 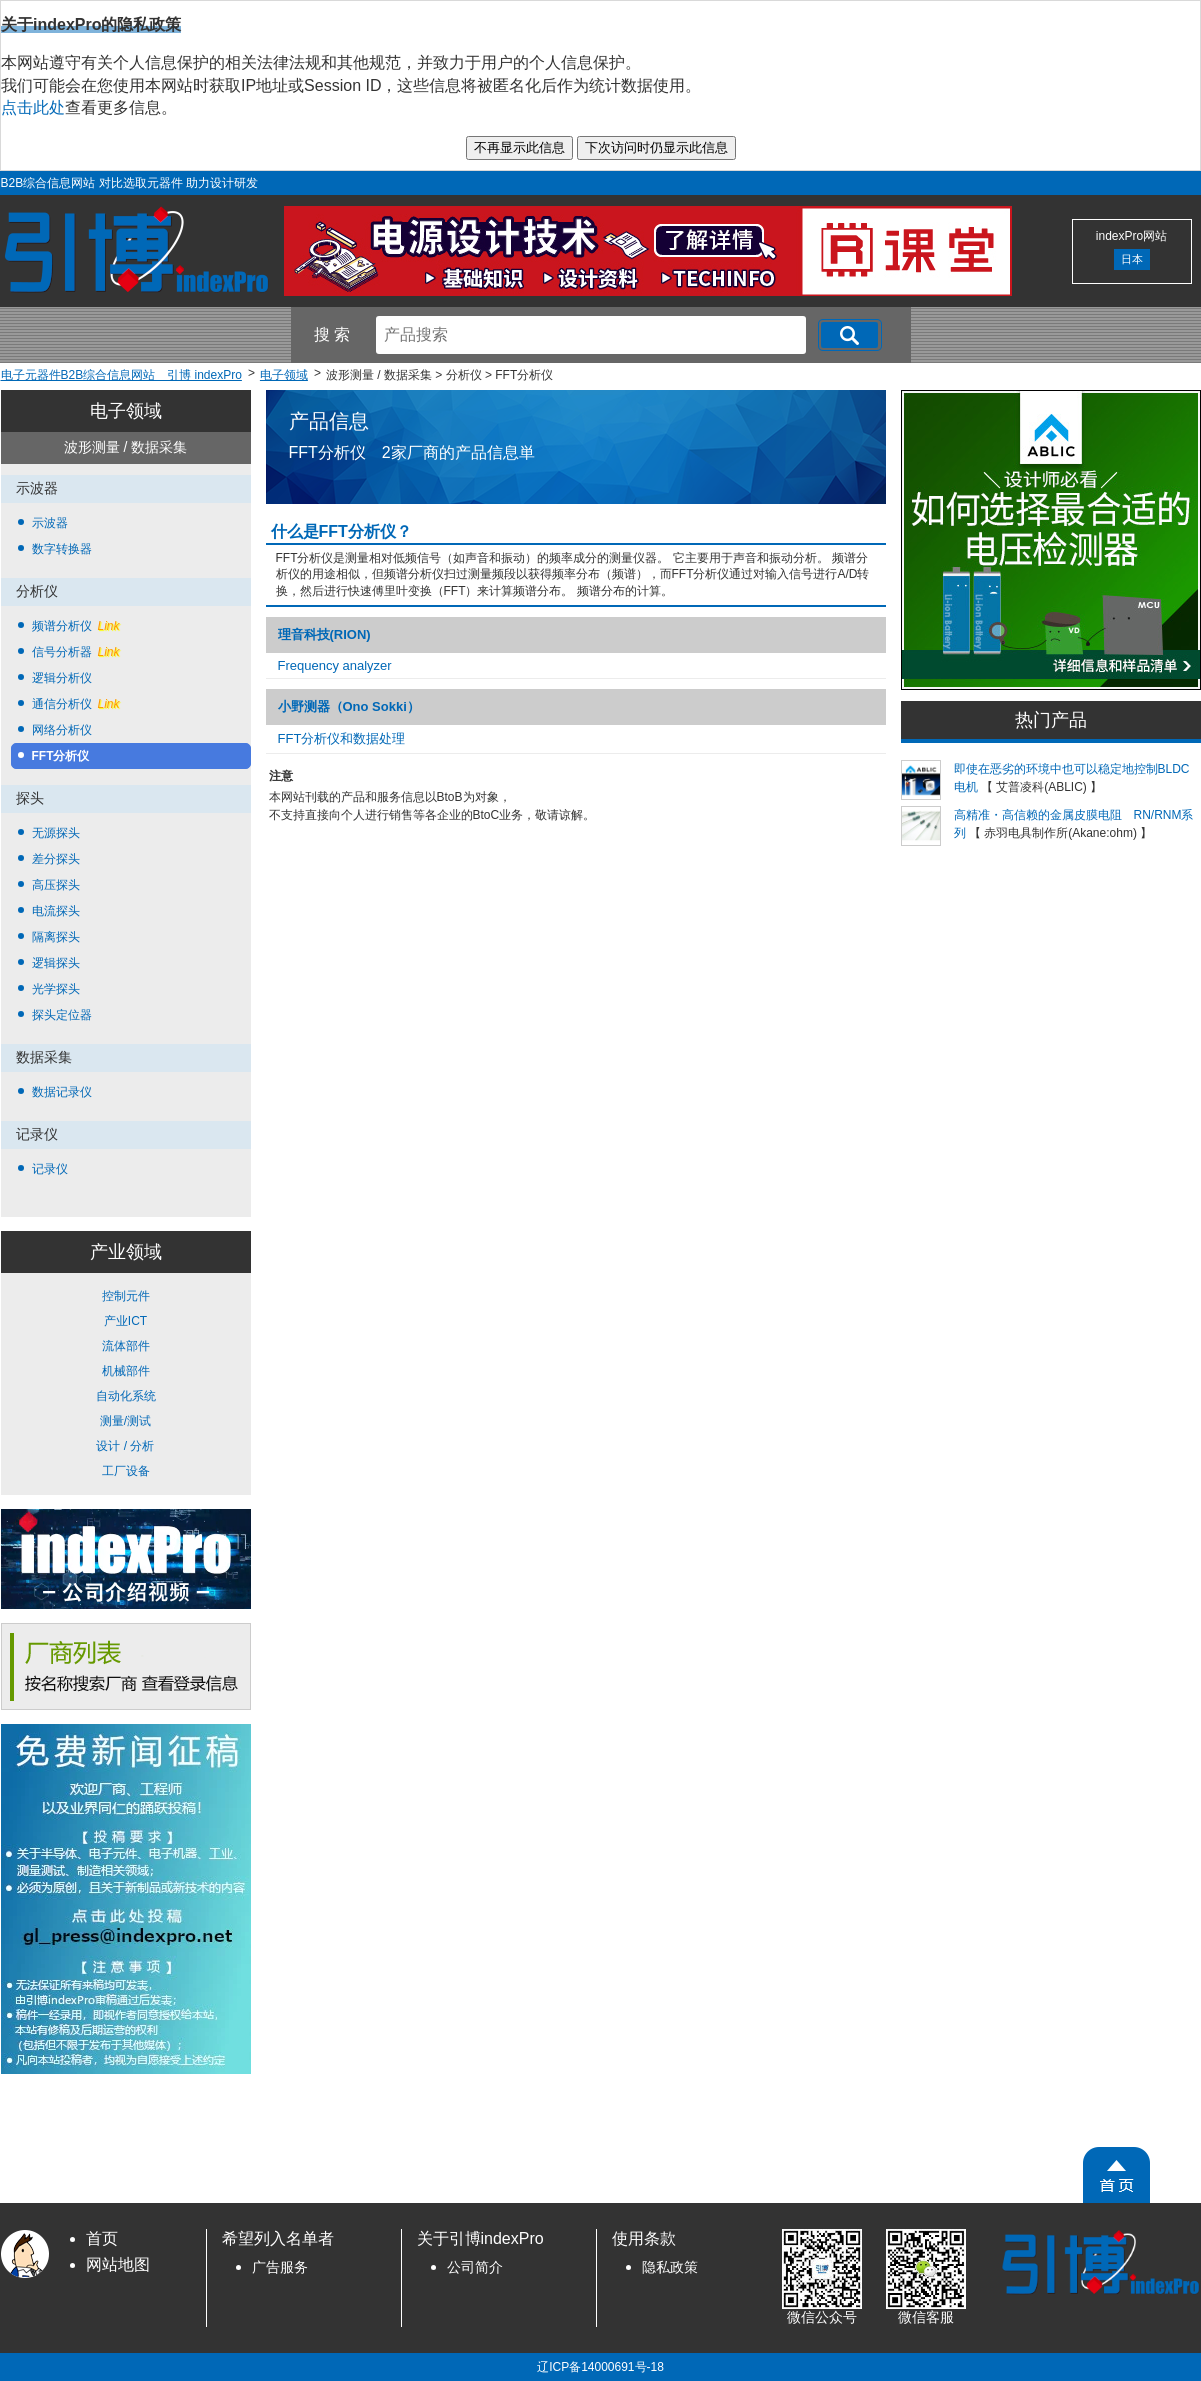 What do you see at coordinates (33, 107) in the screenshot?
I see `点击此处` at bounding box center [33, 107].